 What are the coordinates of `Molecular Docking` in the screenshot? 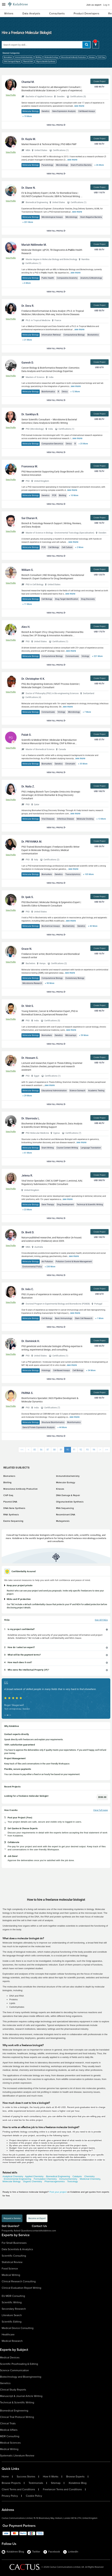 It's located at (85, 819).